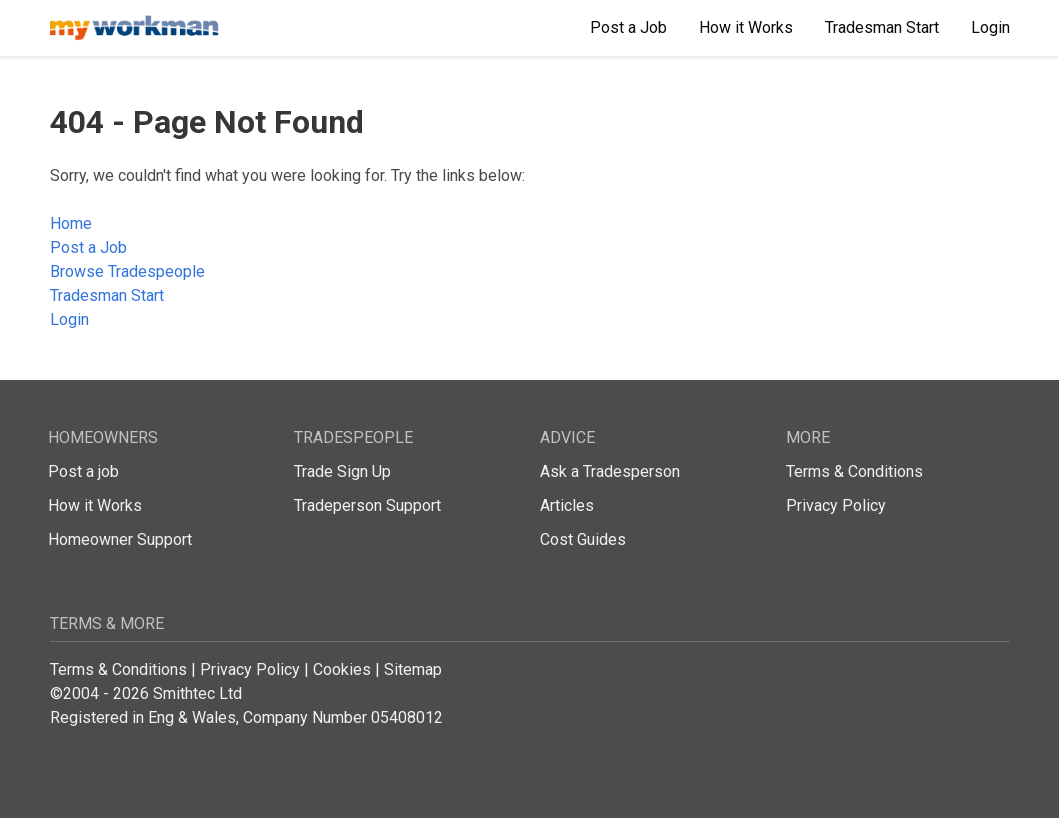 The image size is (1059, 818). Describe the element at coordinates (342, 669) in the screenshot. I see `Cookies` at that location.